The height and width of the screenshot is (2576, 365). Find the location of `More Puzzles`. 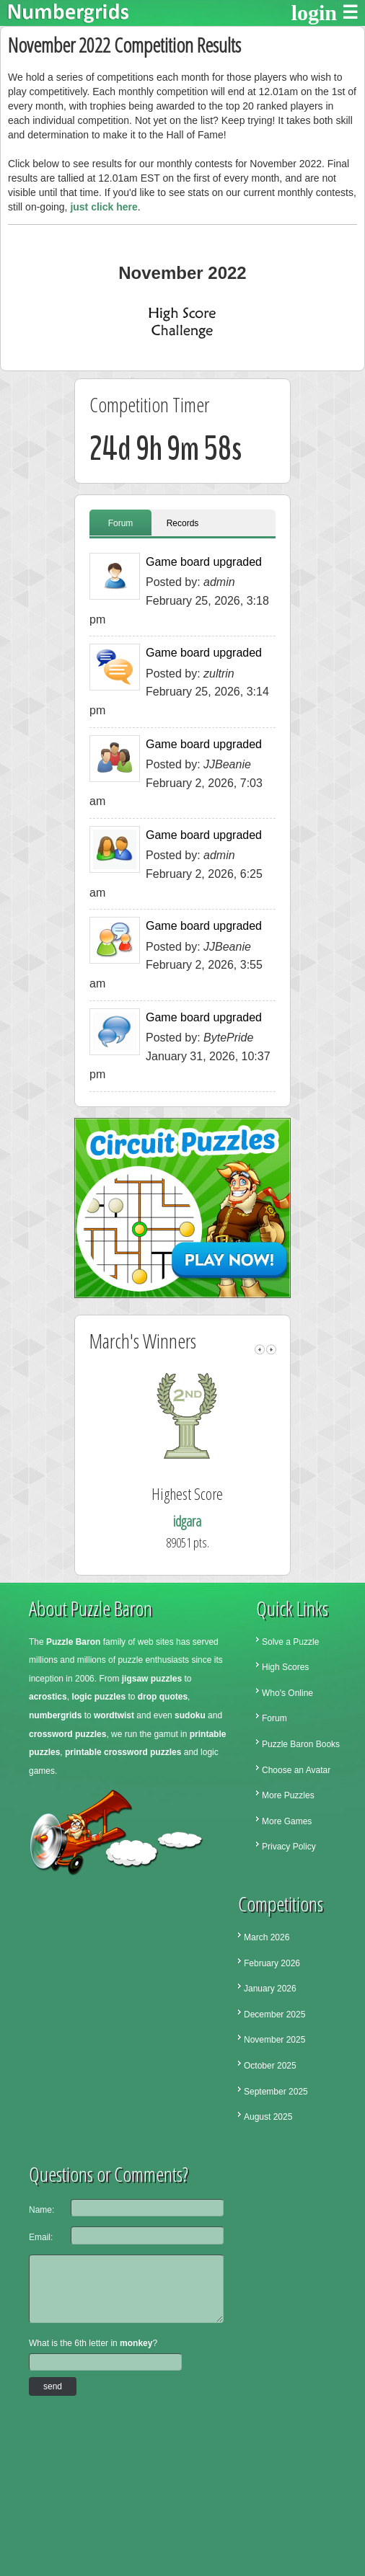

More Puzzles is located at coordinates (288, 1795).